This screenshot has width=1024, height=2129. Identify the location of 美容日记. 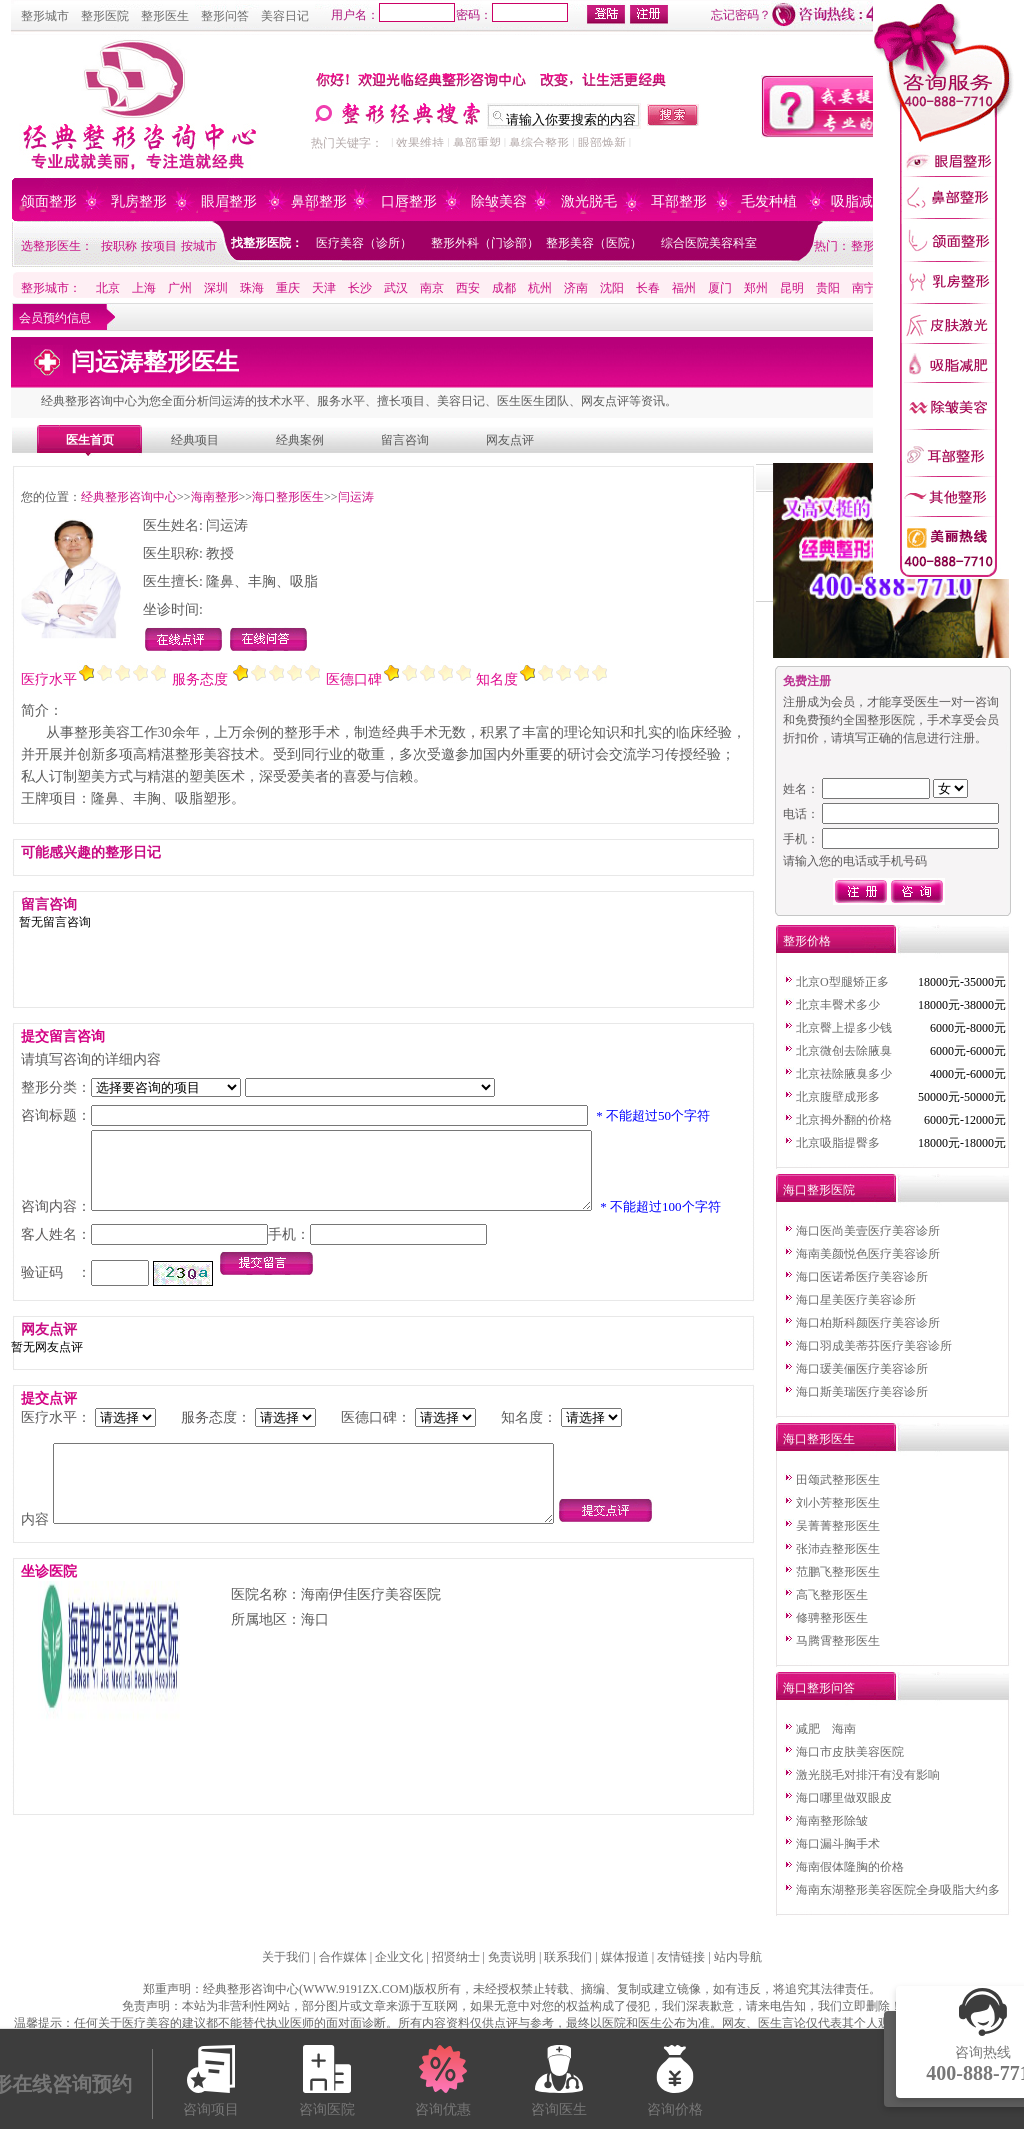
(285, 16).